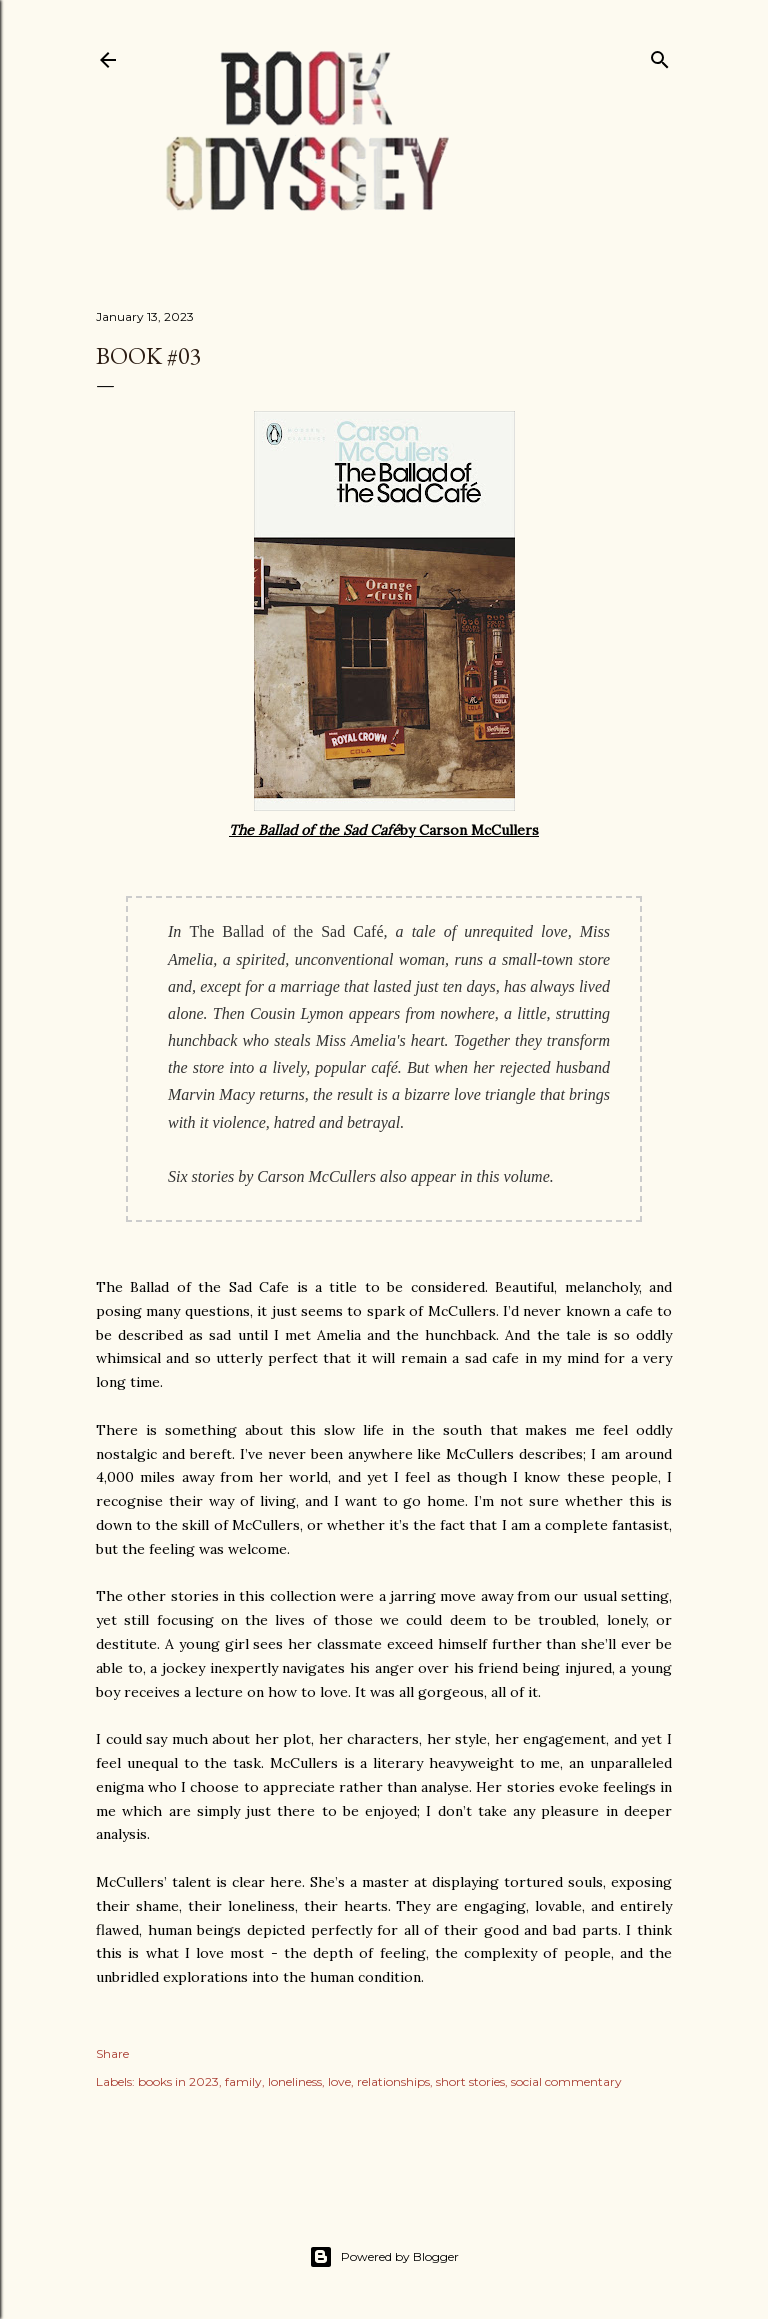 The width and height of the screenshot is (768, 2319). I want to click on Powered by Blogger, so click(384, 2257).